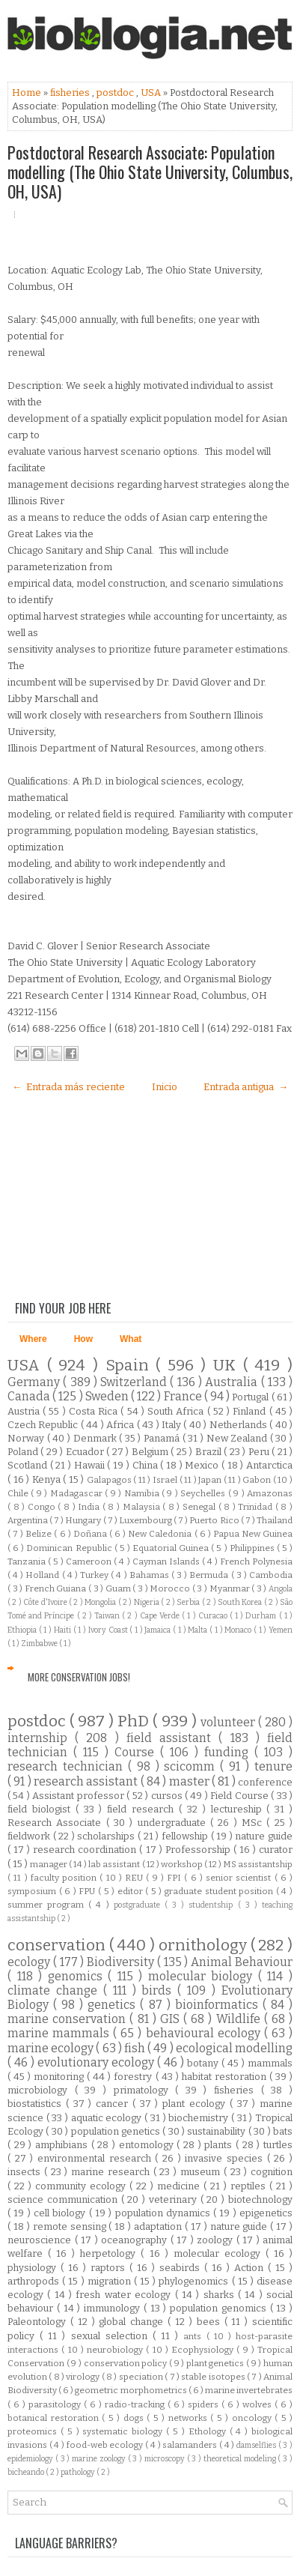  What do you see at coordinates (229, 1752) in the screenshot?
I see `funding` at bounding box center [229, 1752].